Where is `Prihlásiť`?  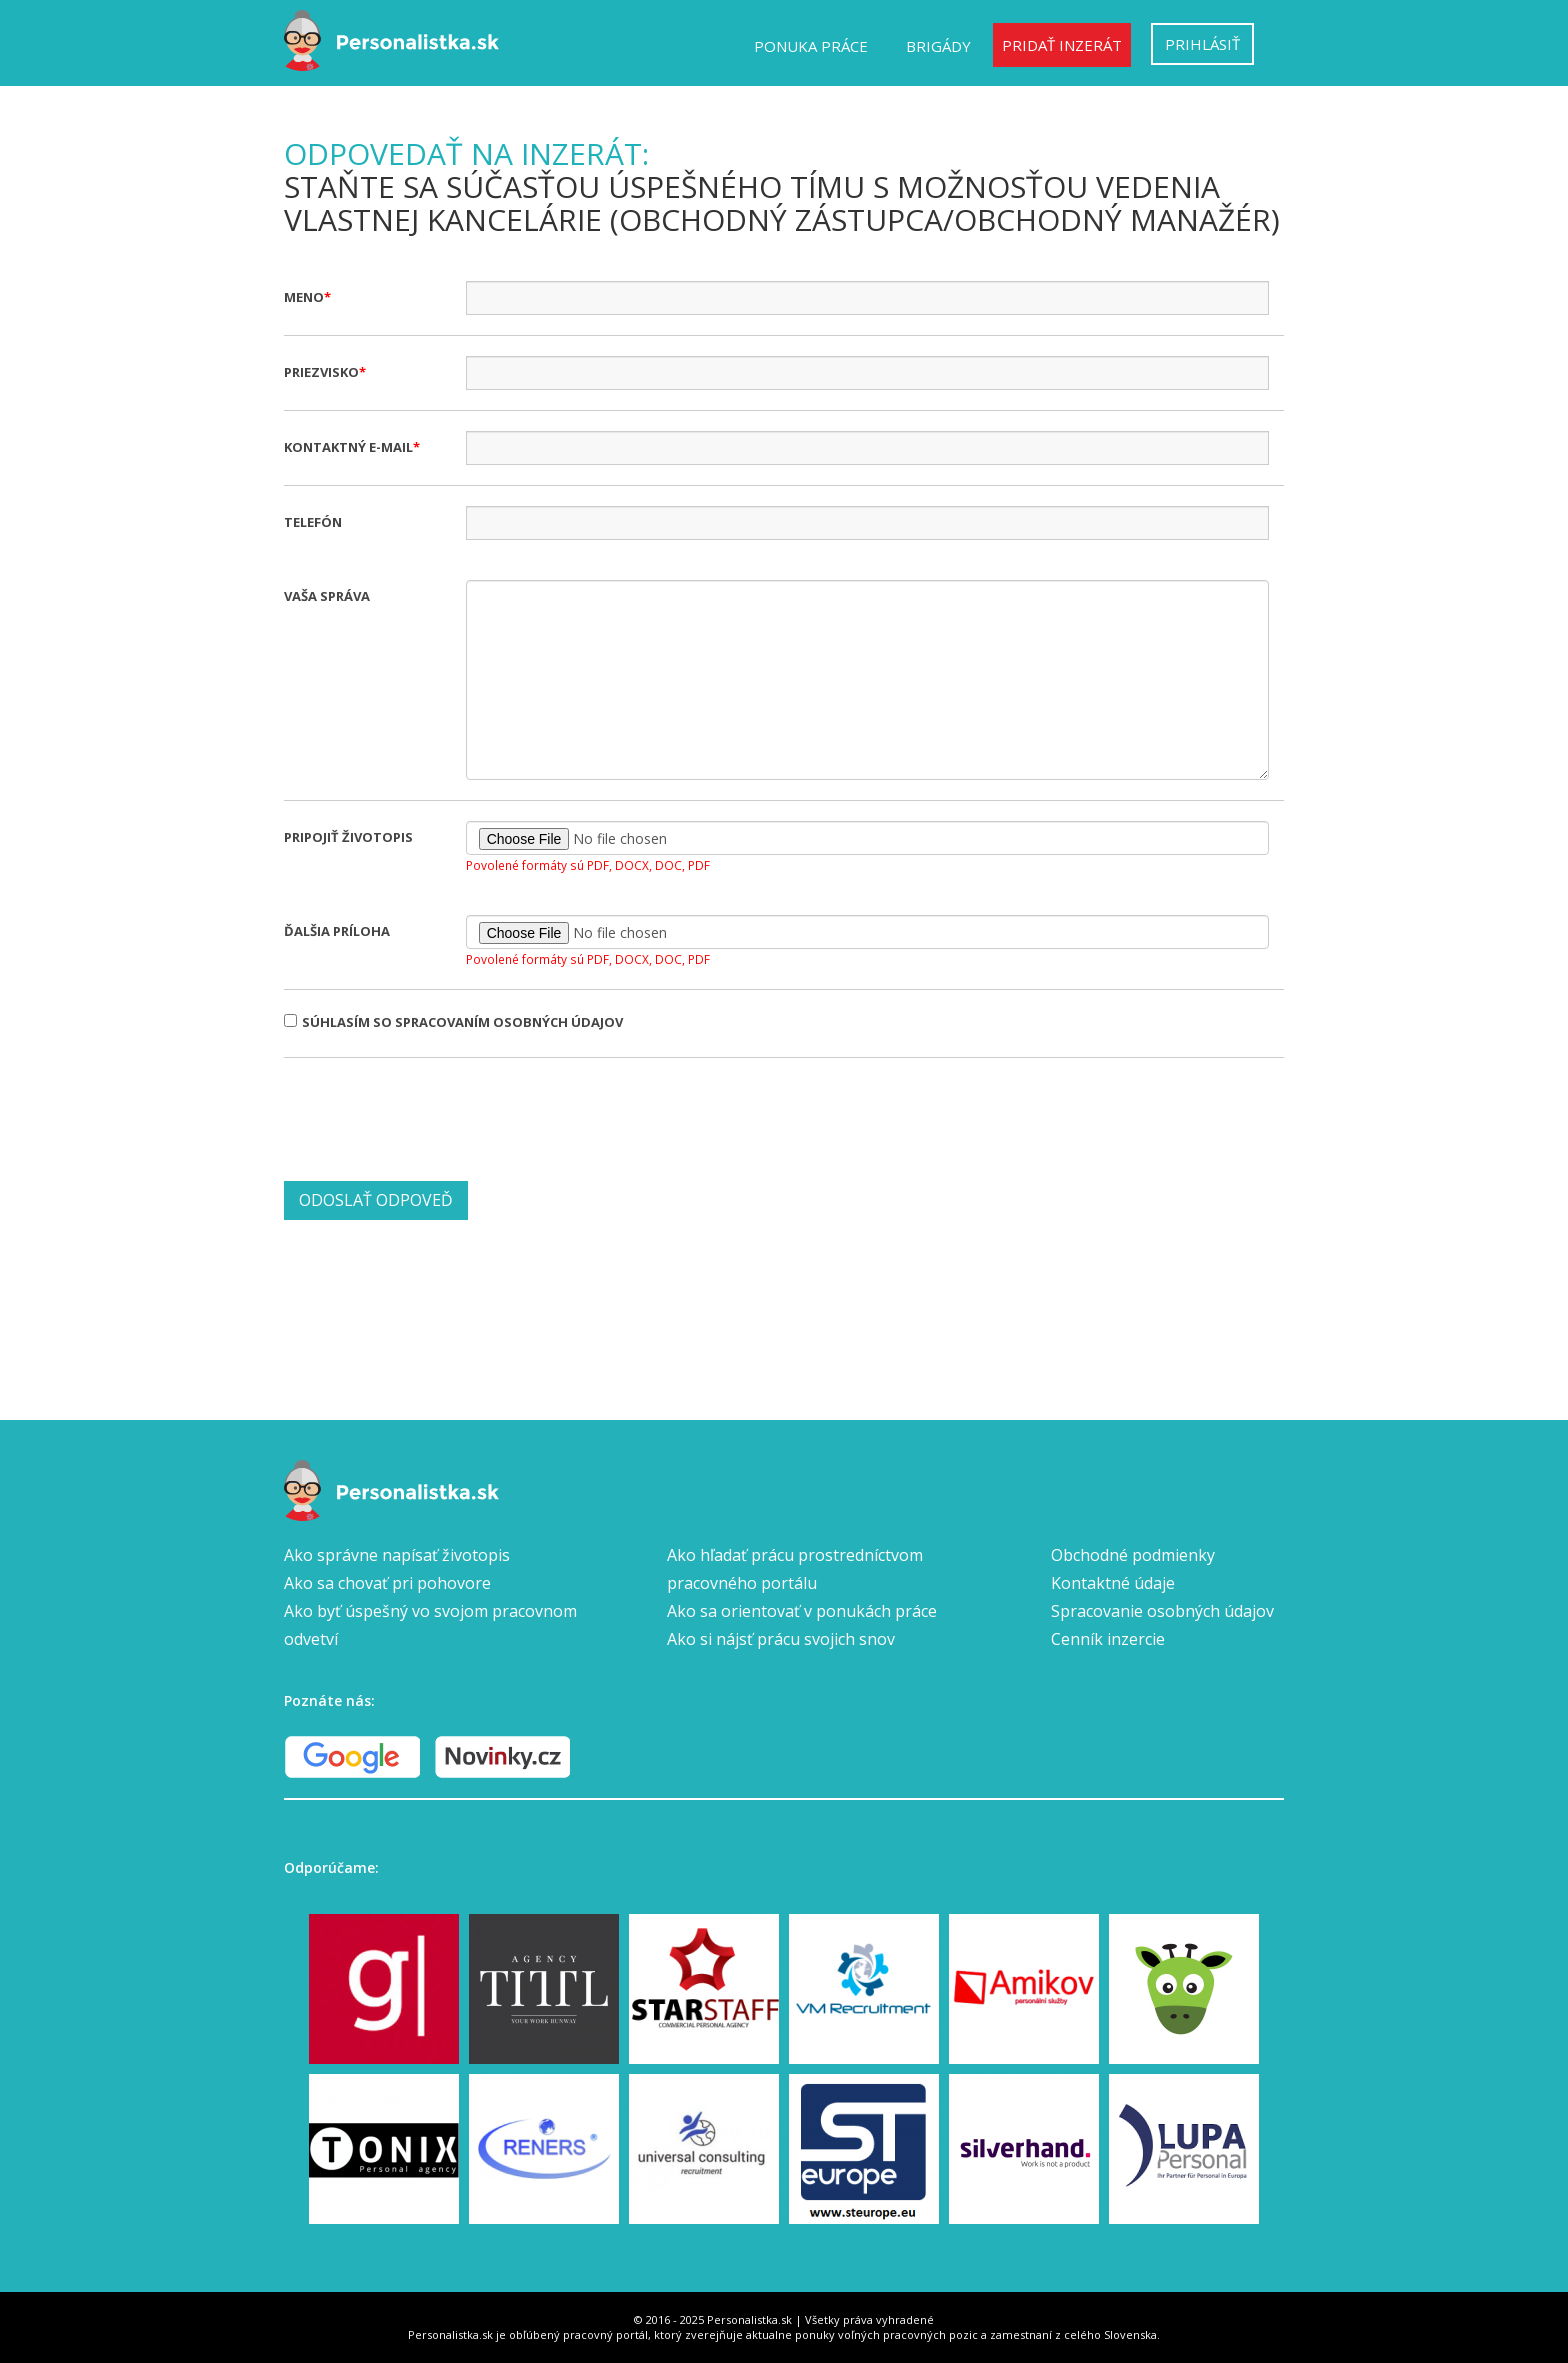 Prihlásiť is located at coordinates (1202, 44).